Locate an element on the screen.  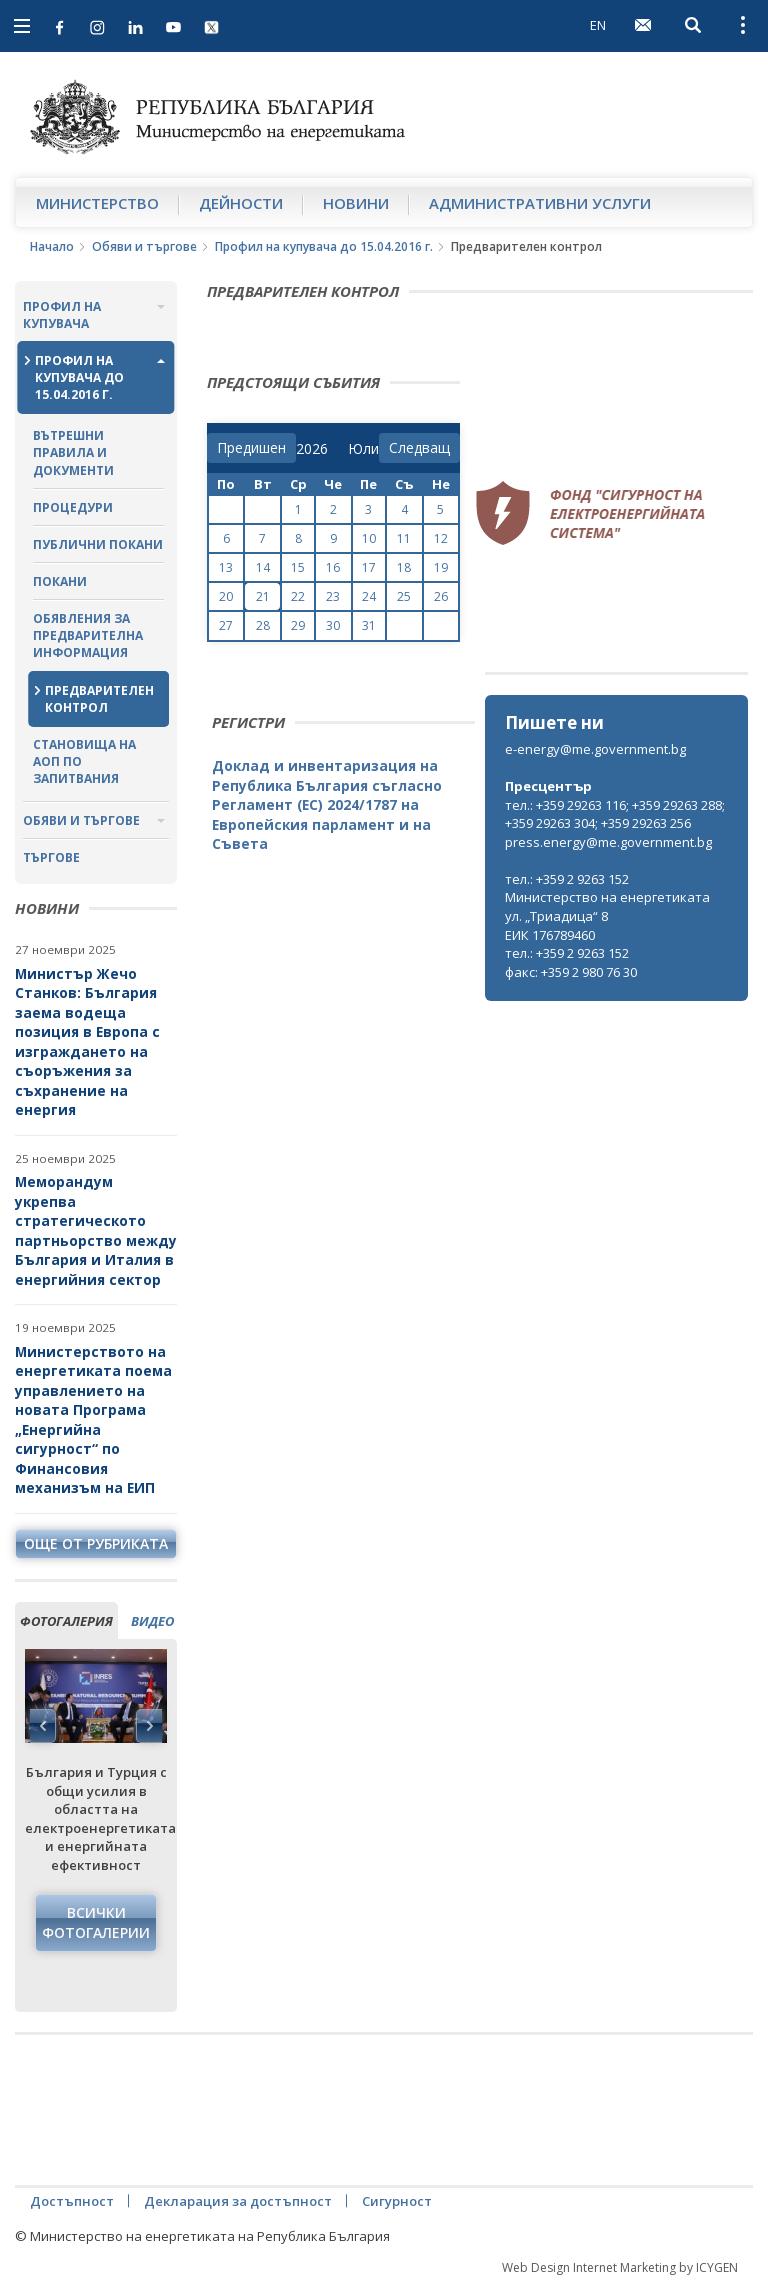
EN is located at coordinates (598, 25).